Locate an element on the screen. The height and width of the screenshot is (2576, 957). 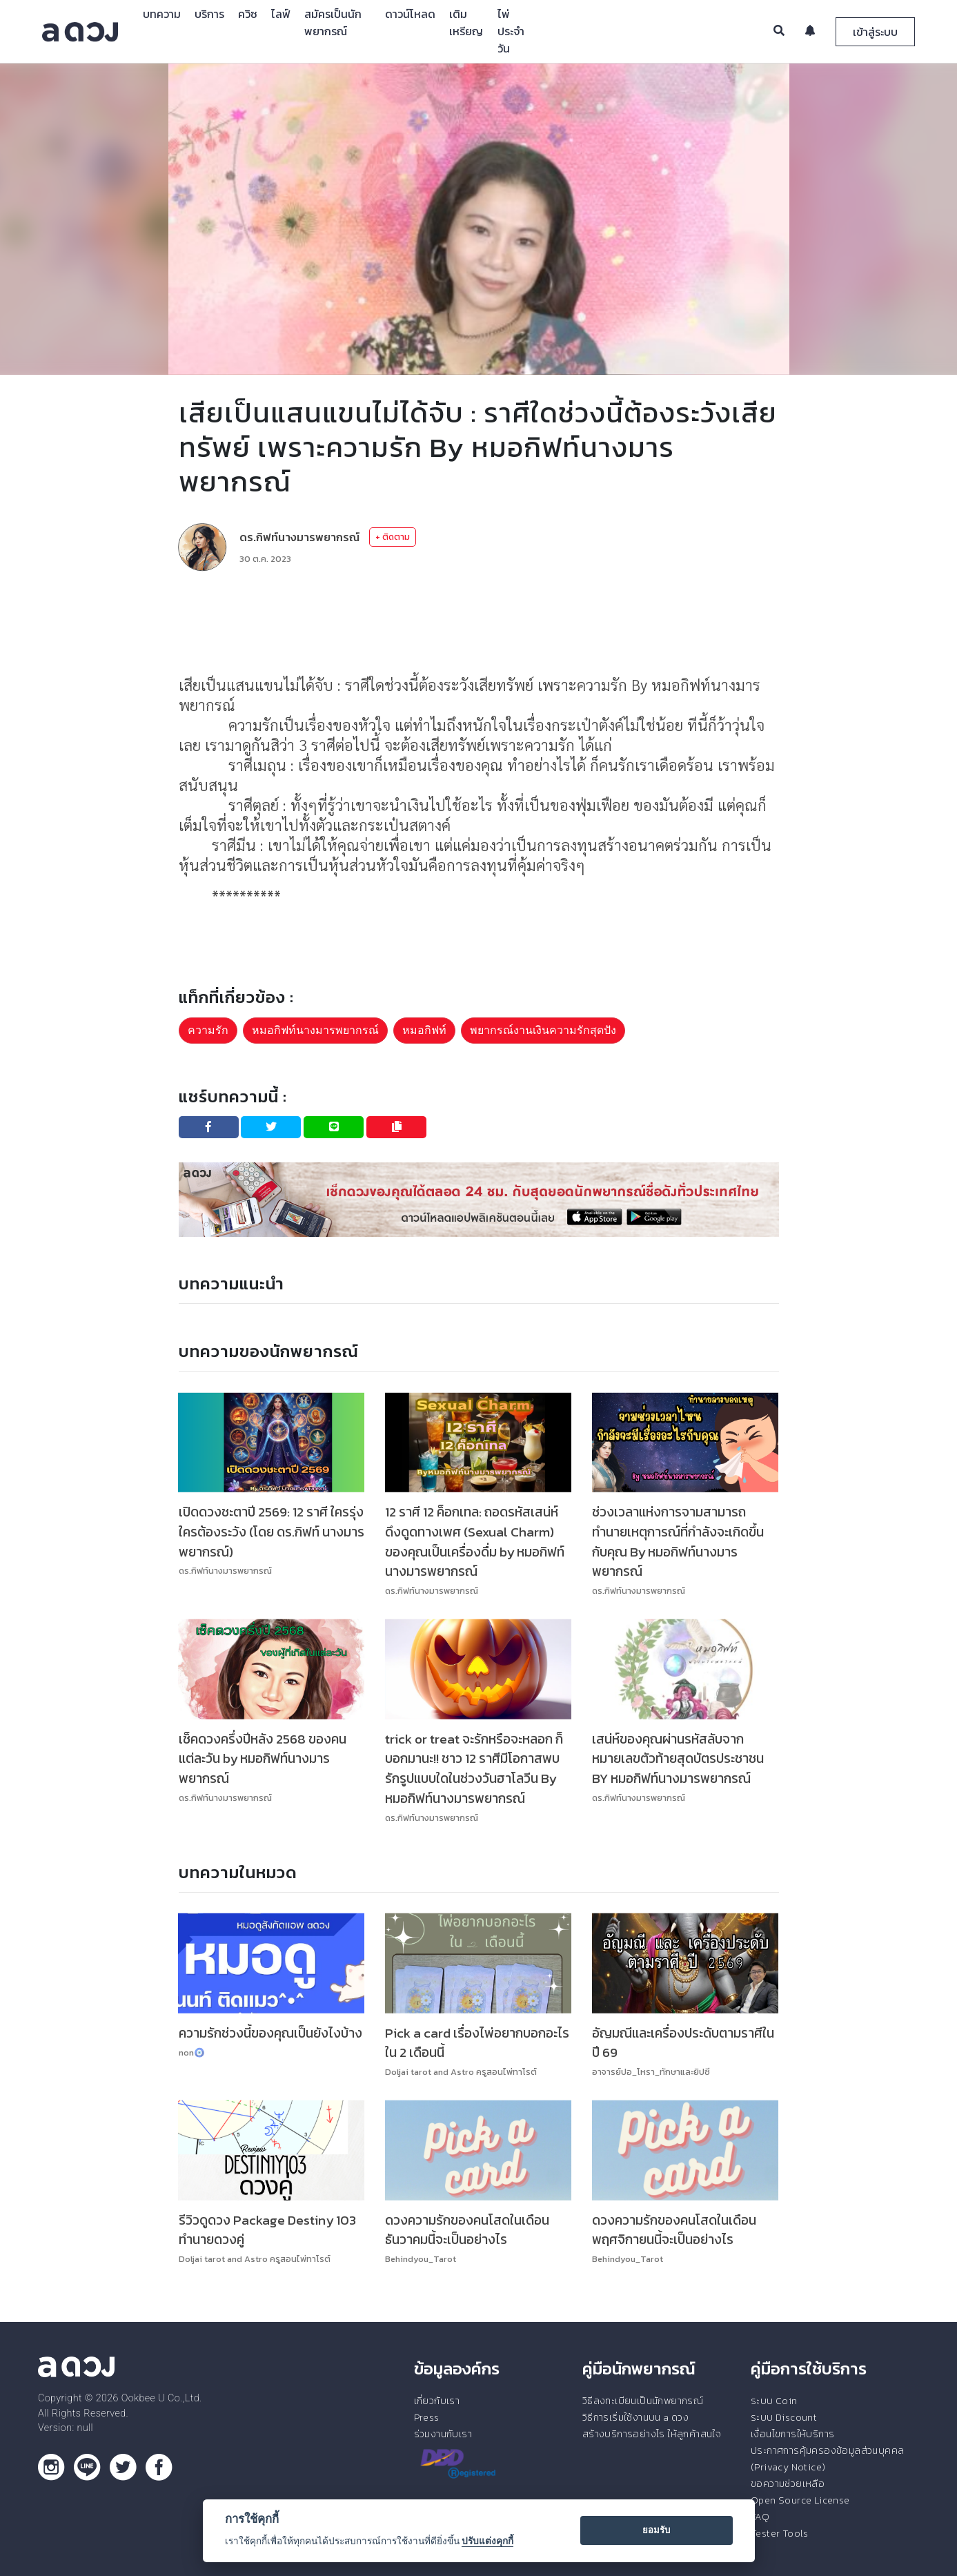
ปรับแต่งคุกกี้ is located at coordinates (487, 2540).